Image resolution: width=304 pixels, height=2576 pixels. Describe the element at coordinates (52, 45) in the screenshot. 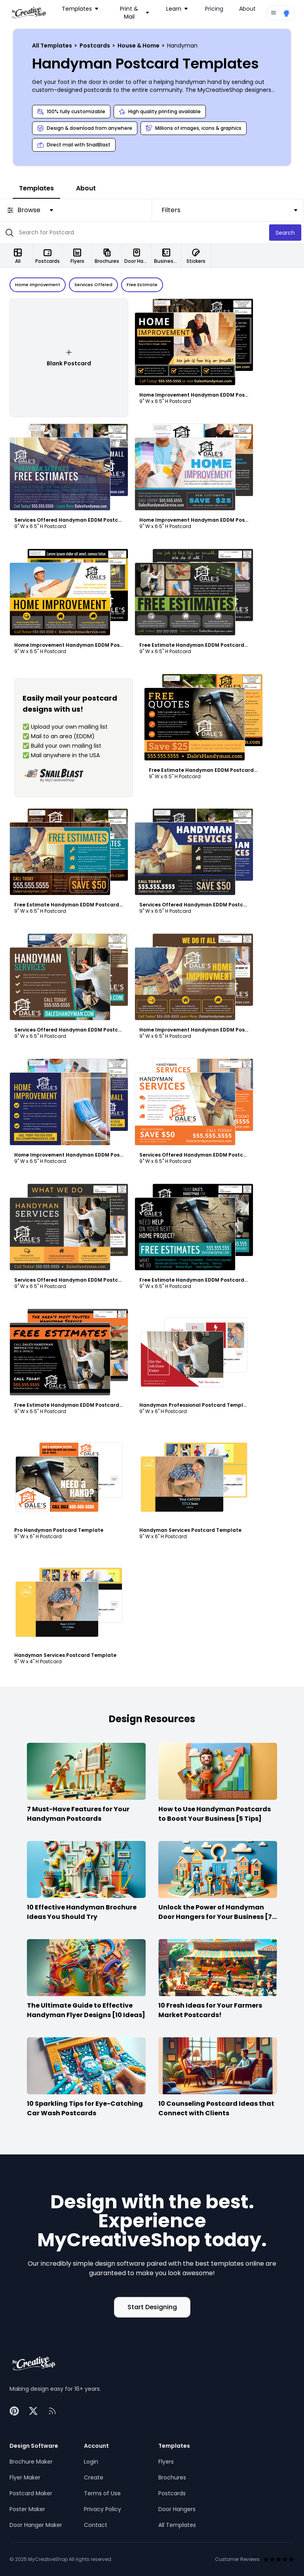

I see `All Templates` at that location.